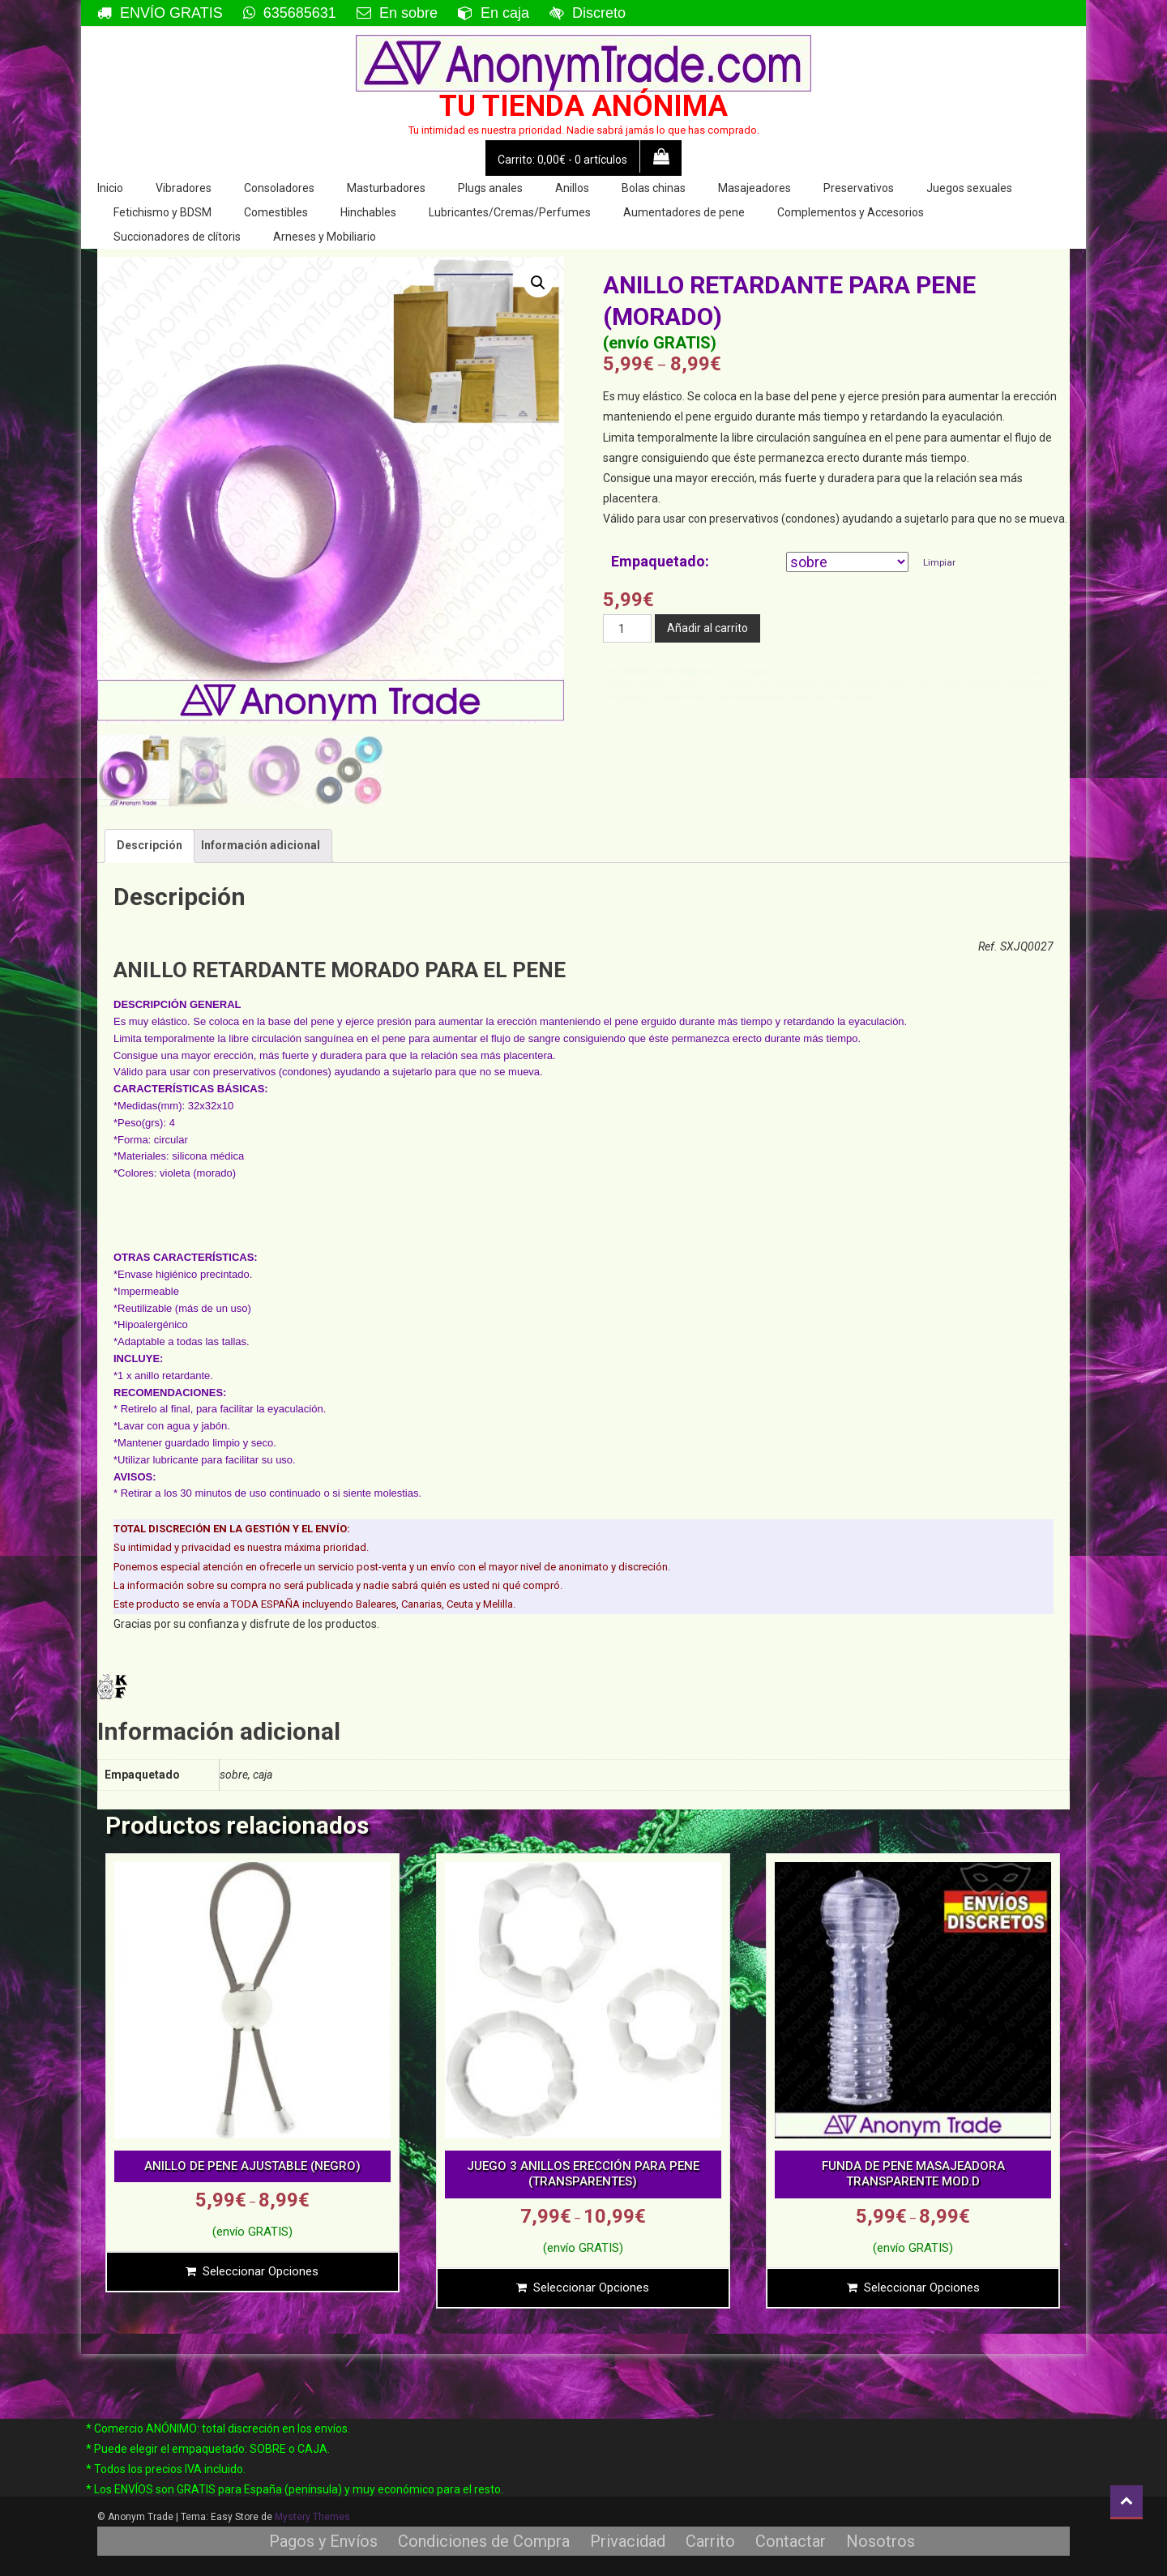  Describe the element at coordinates (901, 685) in the screenshot. I see `goma` at that location.